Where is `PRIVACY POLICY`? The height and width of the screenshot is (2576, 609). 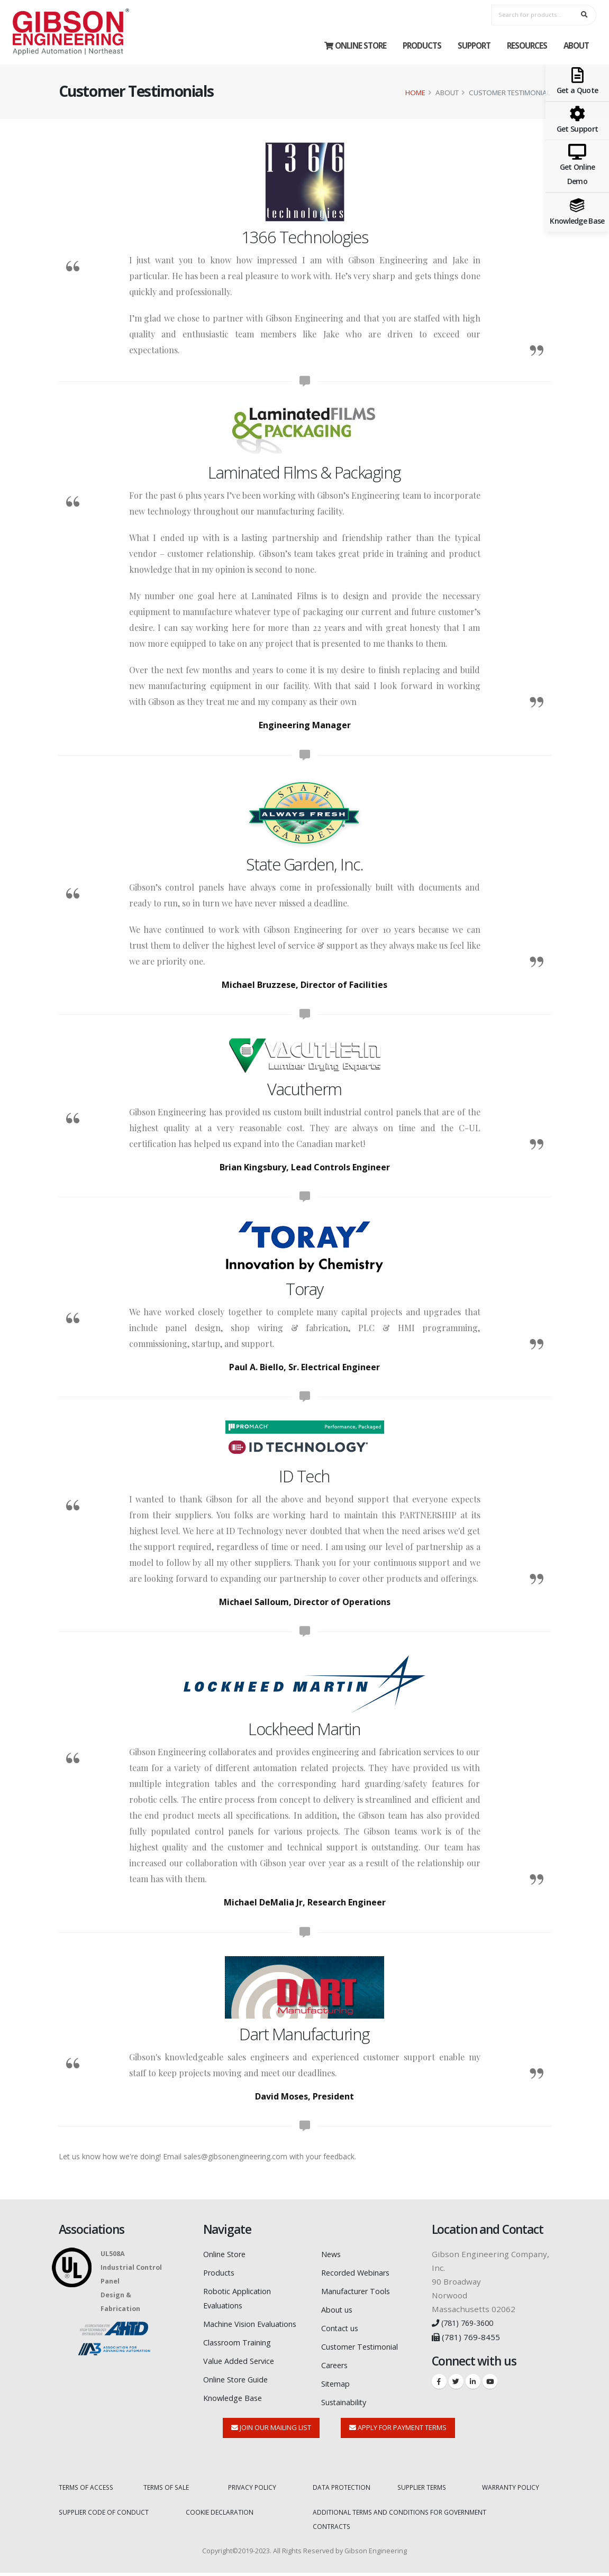 PRIVACY POLICY is located at coordinates (253, 2491).